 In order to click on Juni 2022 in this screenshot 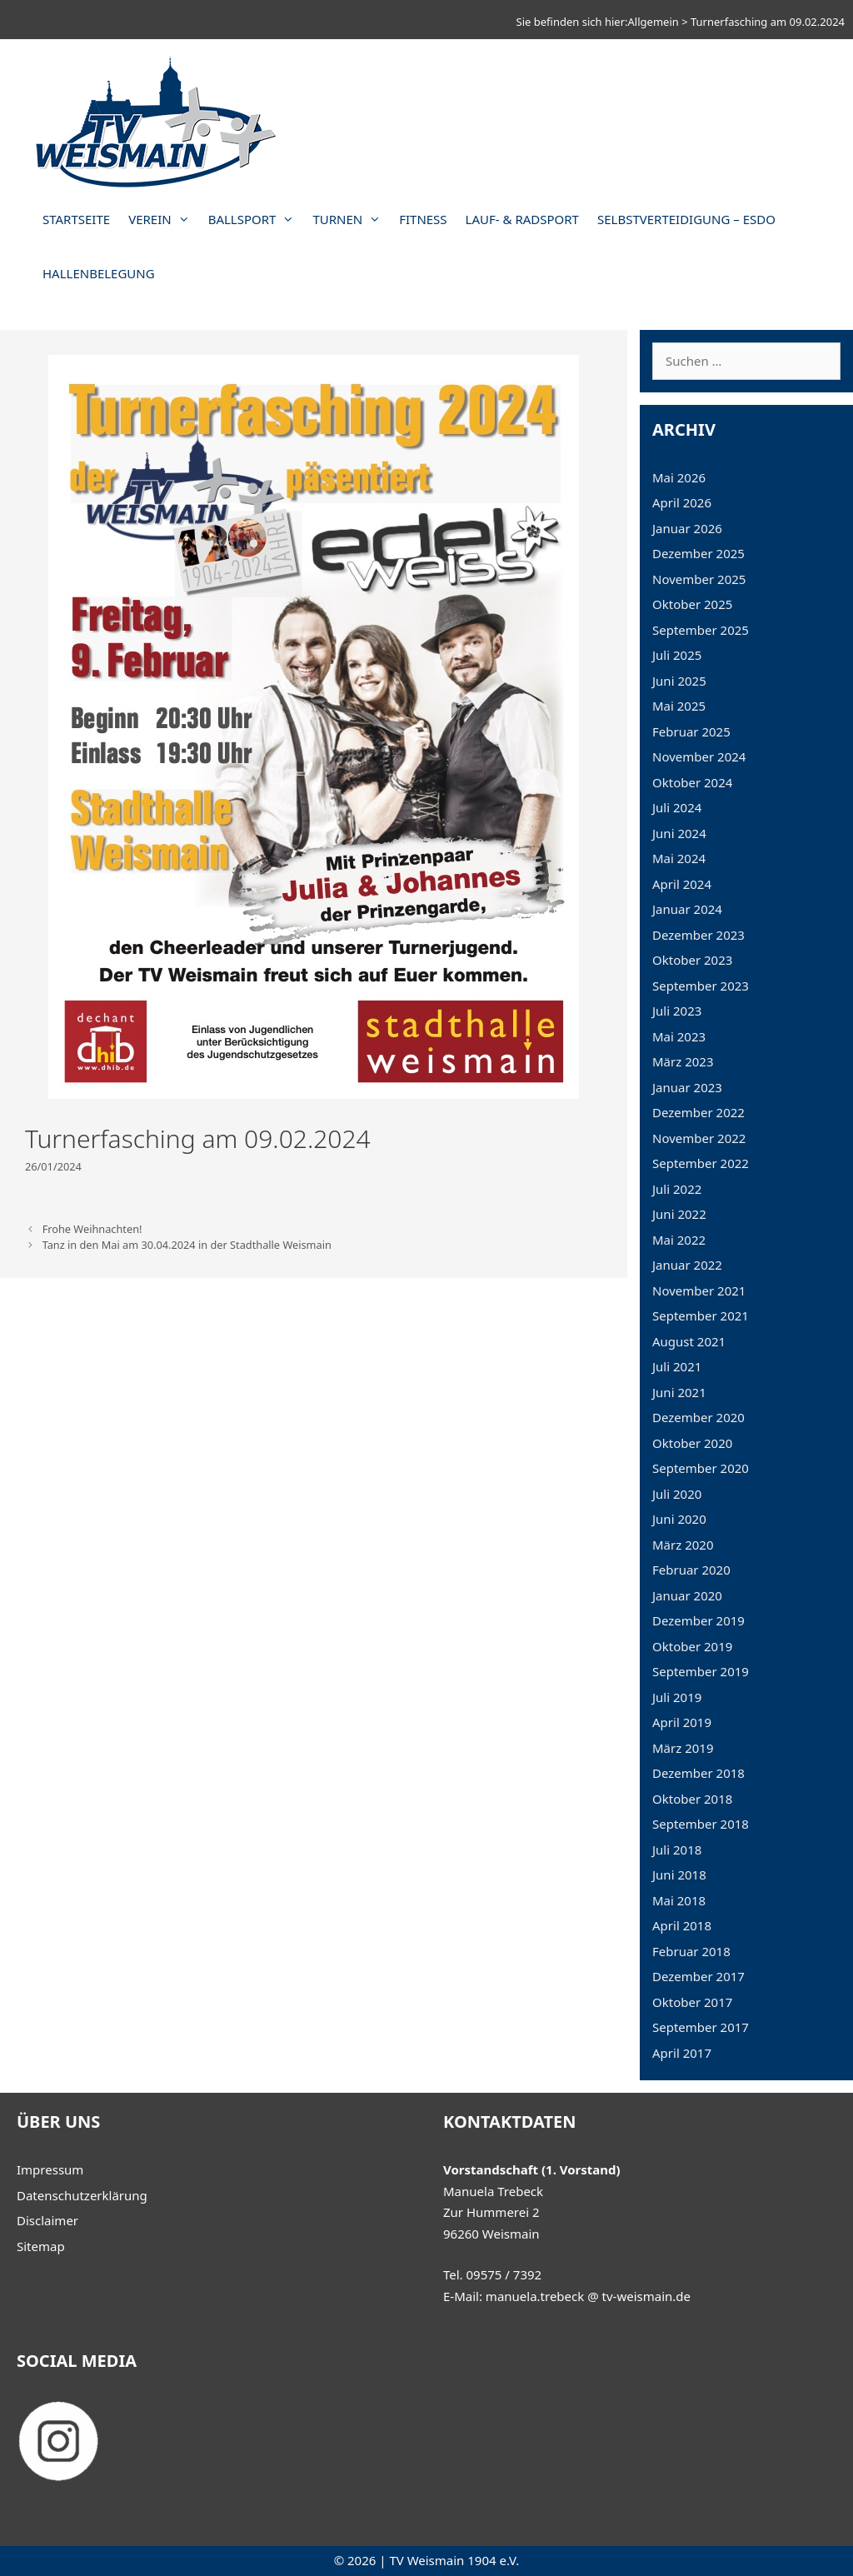, I will do `click(679, 1214)`.